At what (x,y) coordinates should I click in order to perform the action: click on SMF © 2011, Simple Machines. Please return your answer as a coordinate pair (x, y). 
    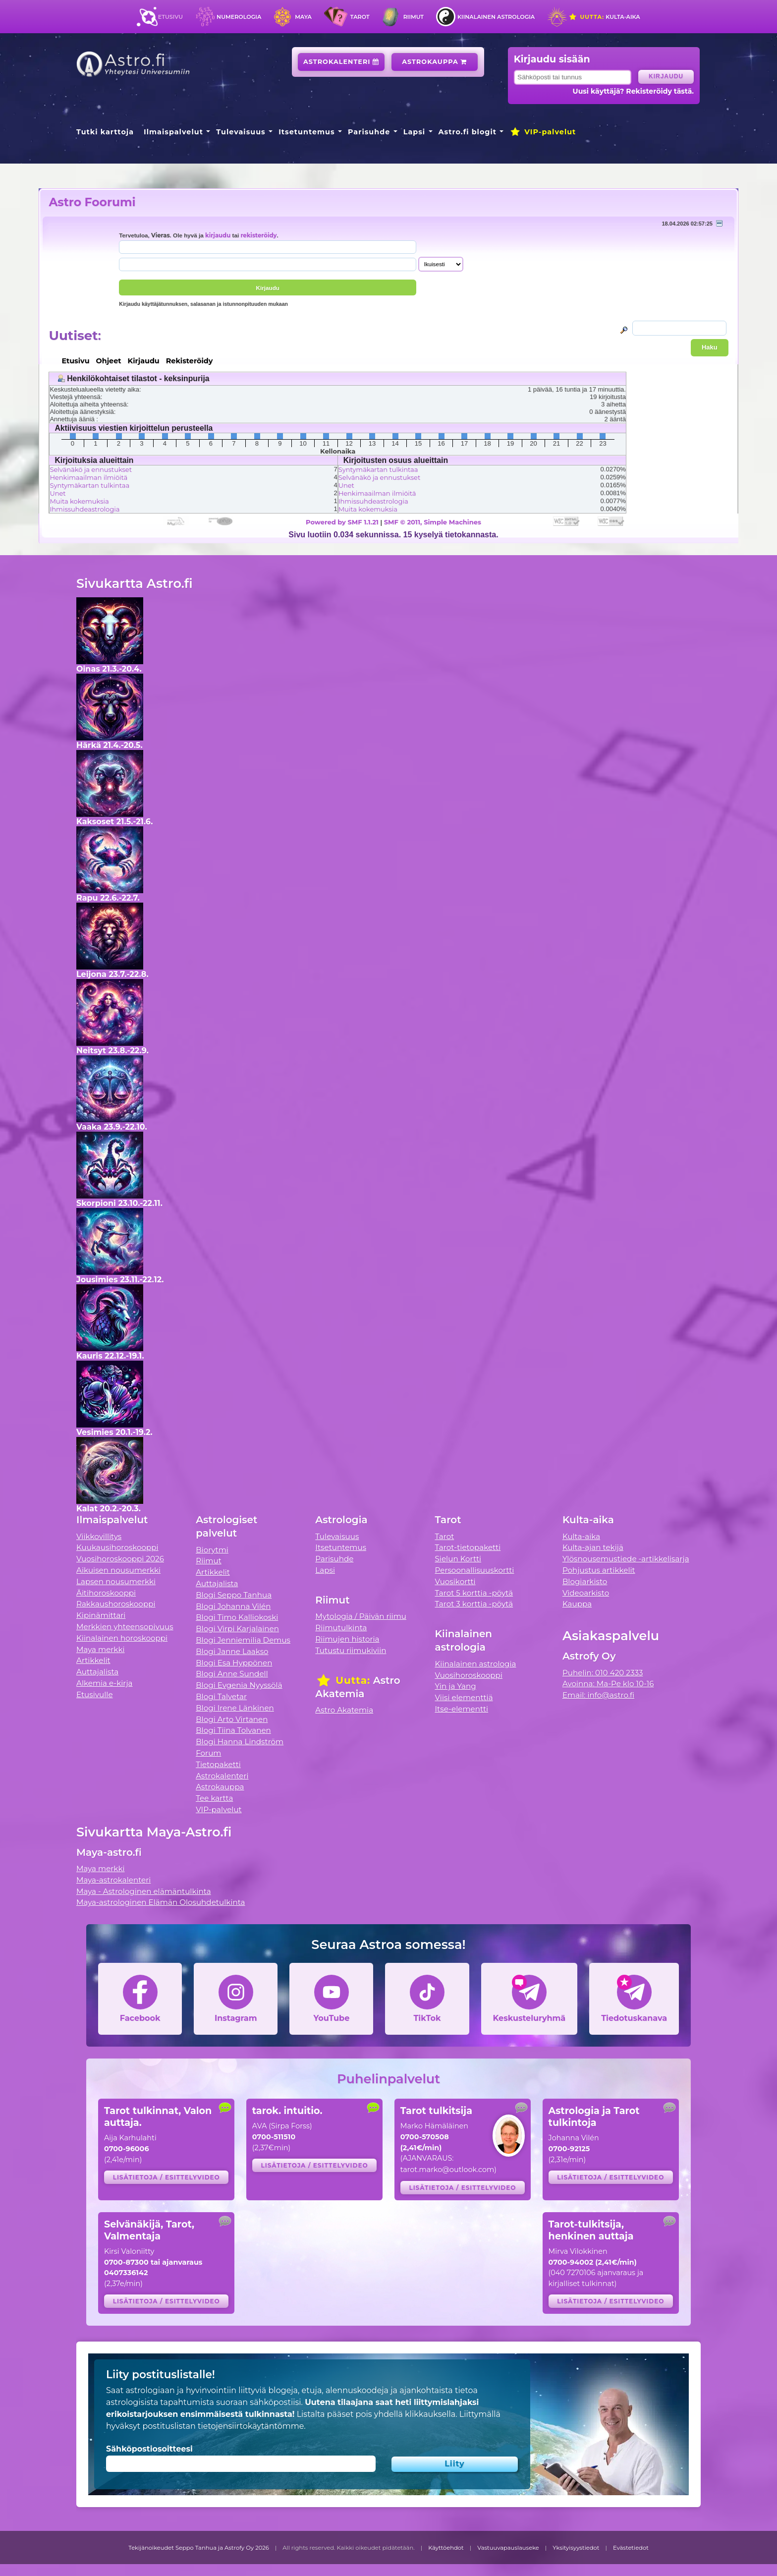
    Looking at the image, I should click on (432, 522).